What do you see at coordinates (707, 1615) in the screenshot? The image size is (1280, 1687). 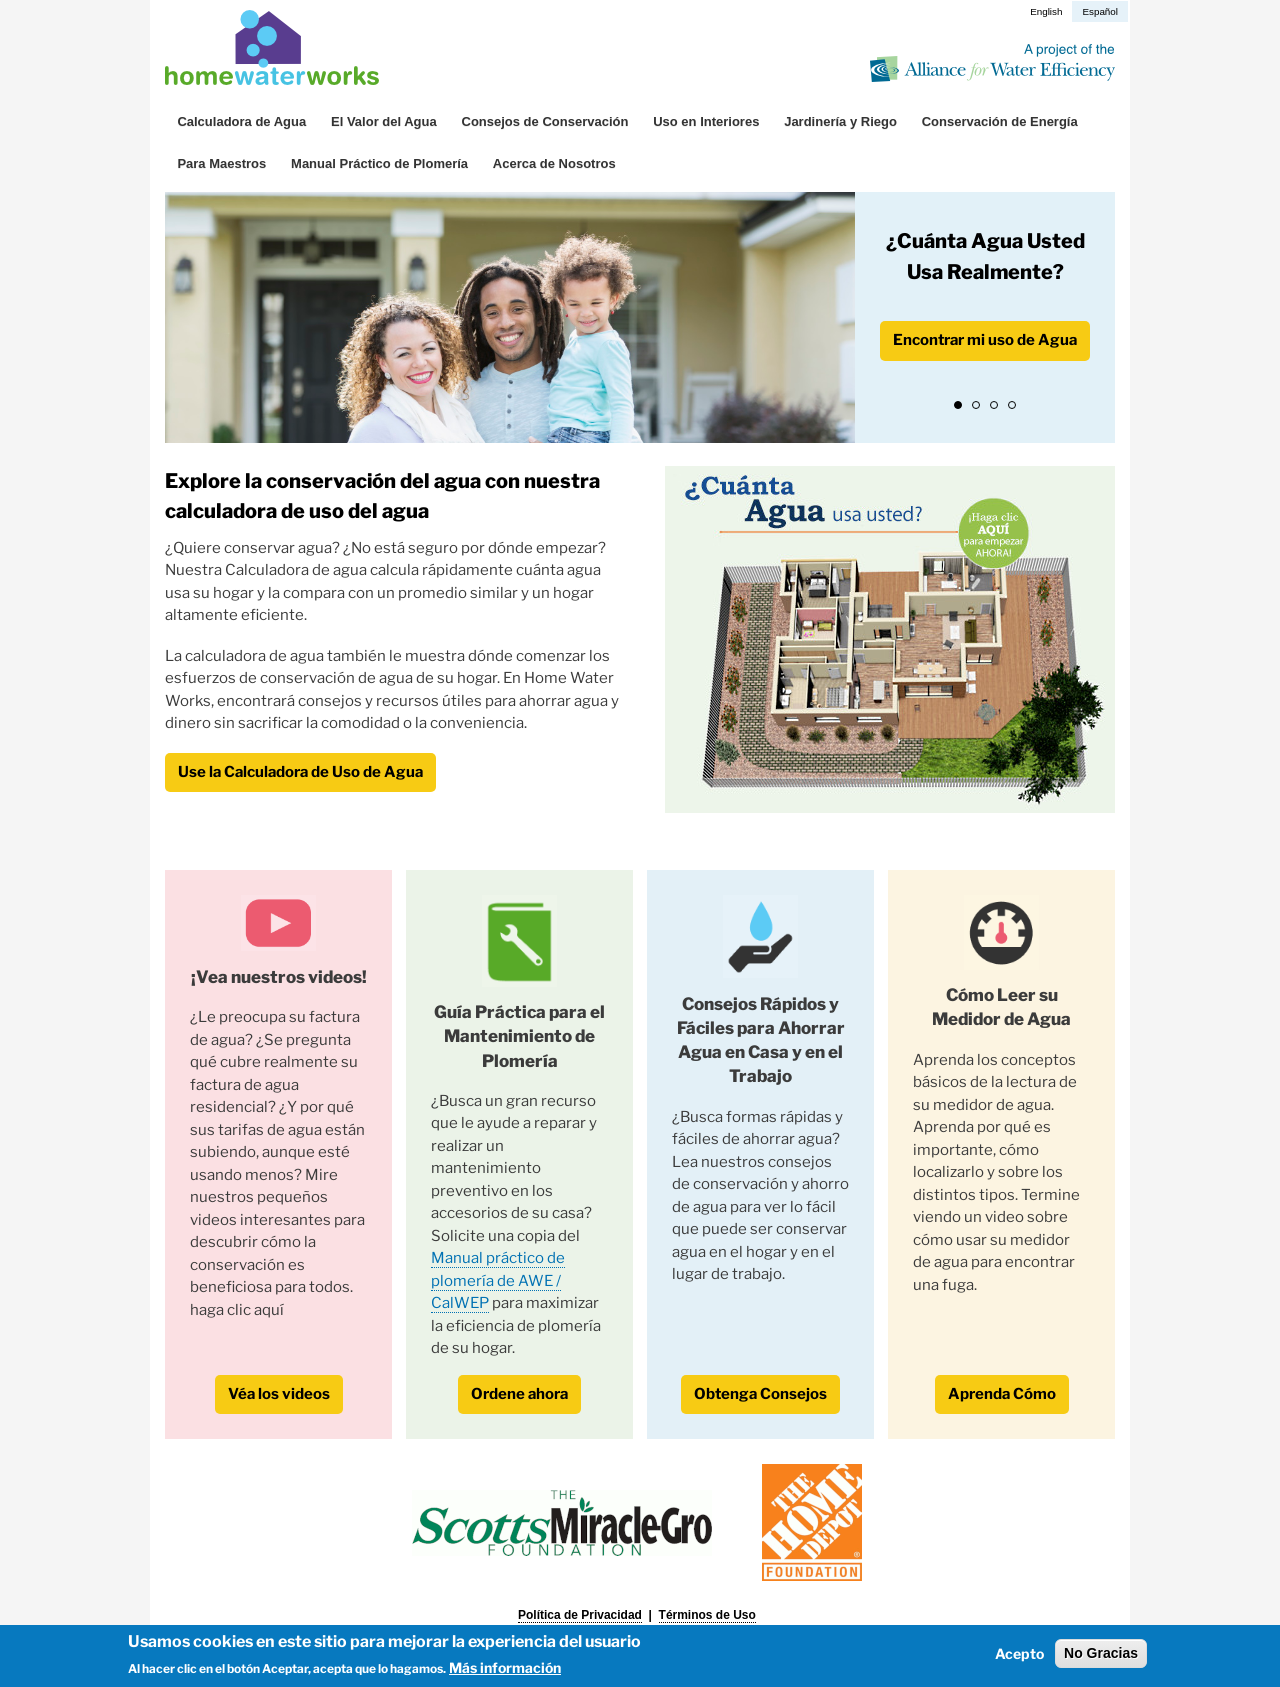 I see `Términos de Uso` at bounding box center [707, 1615].